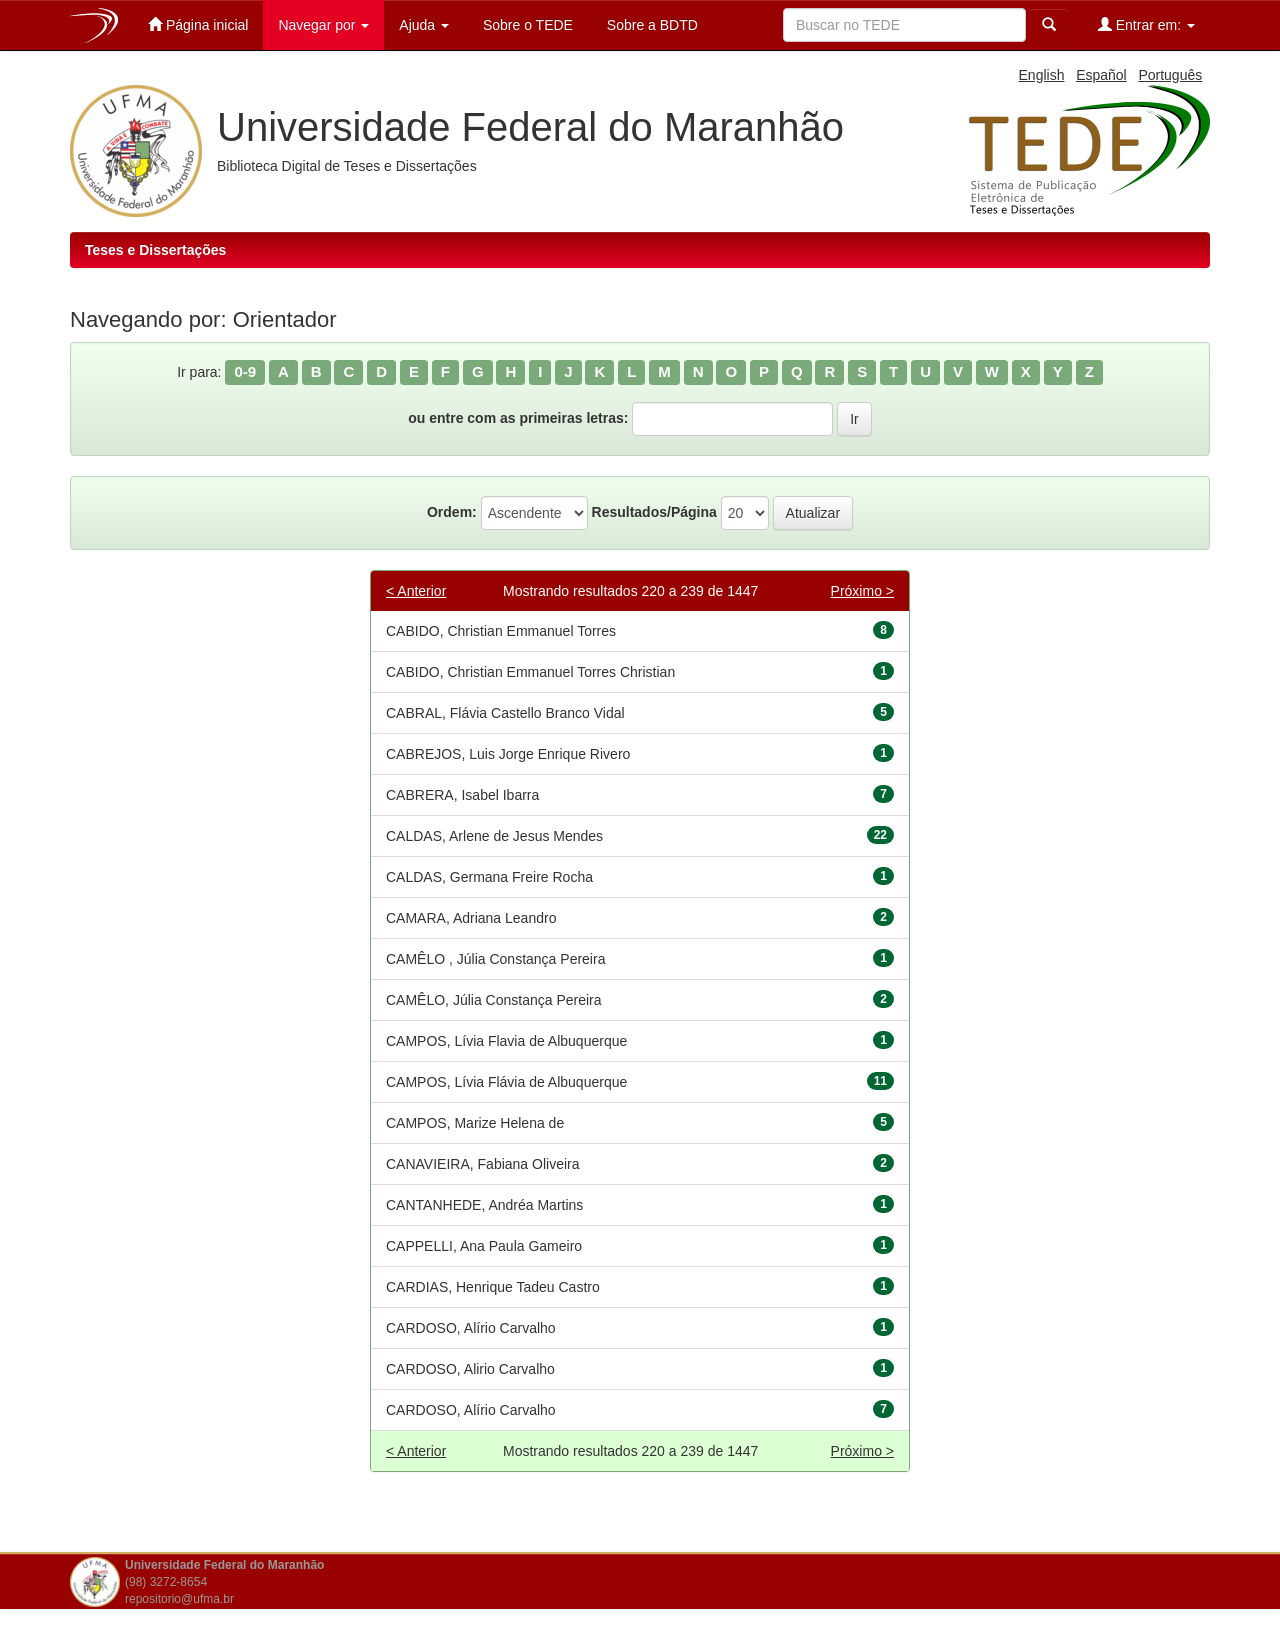  What do you see at coordinates (650, 25) in the screenshot?
I see `Sobre a BDTD` at bounding box center [650, 25].